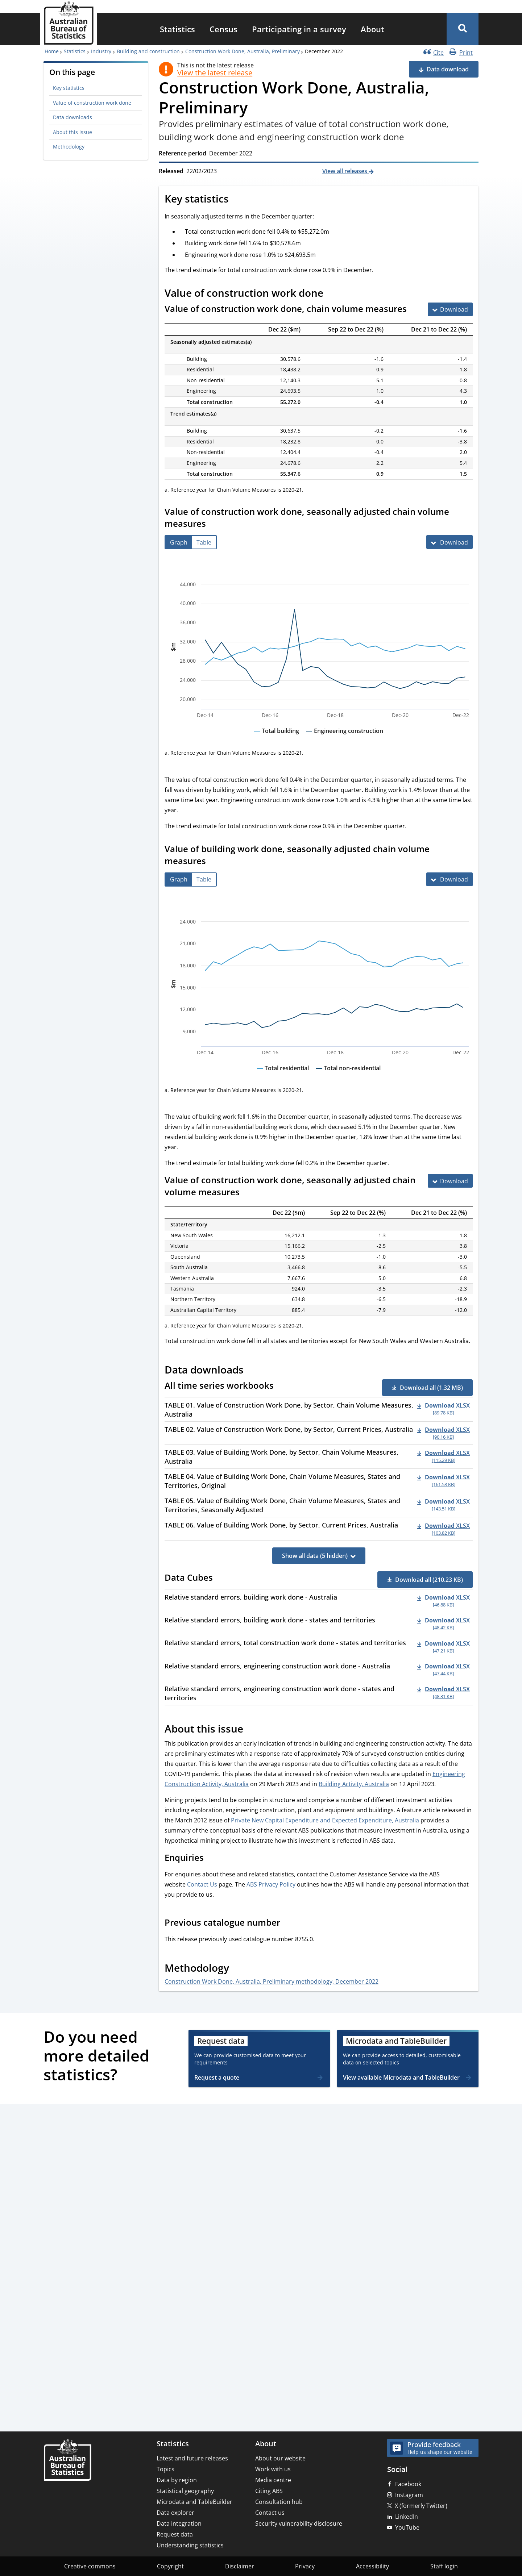 The height and width of the screenshot is (2576, 522). Describe the element at coordinates (271, 1981) in the screenshot. I see `Construction Work Done, Australia, Preliminary methodology, December 2022` at that location.